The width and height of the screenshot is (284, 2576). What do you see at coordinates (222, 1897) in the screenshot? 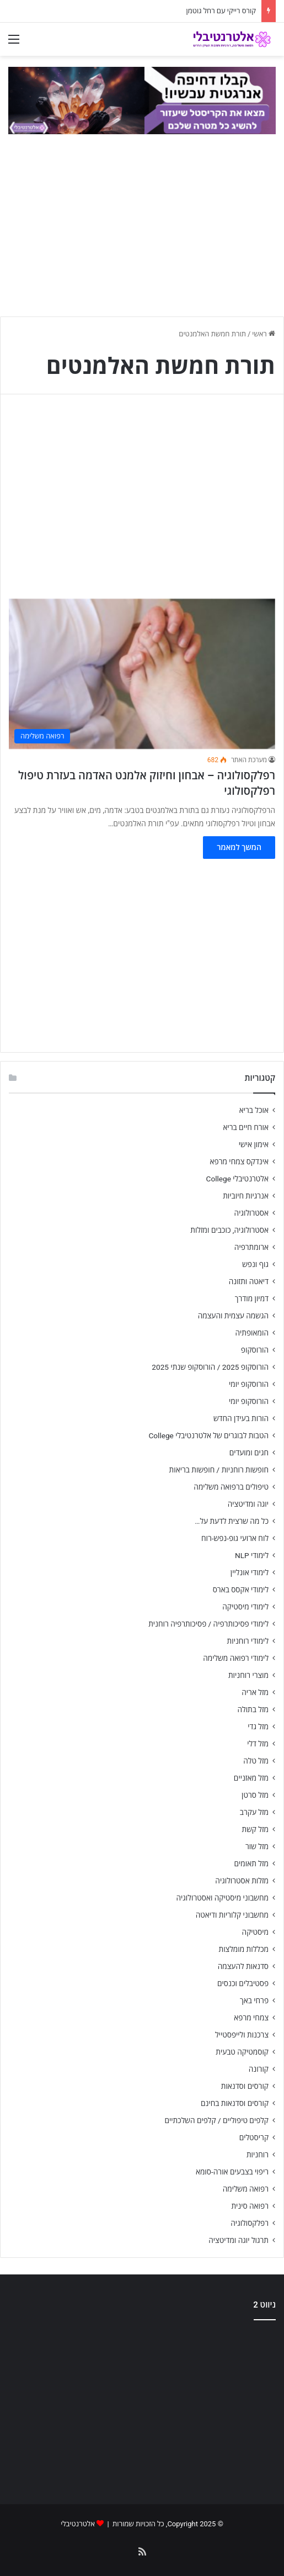
I see `מחשבוני מיסטיקה ואסטרולוגיה` at bounding box center [222, 1897].